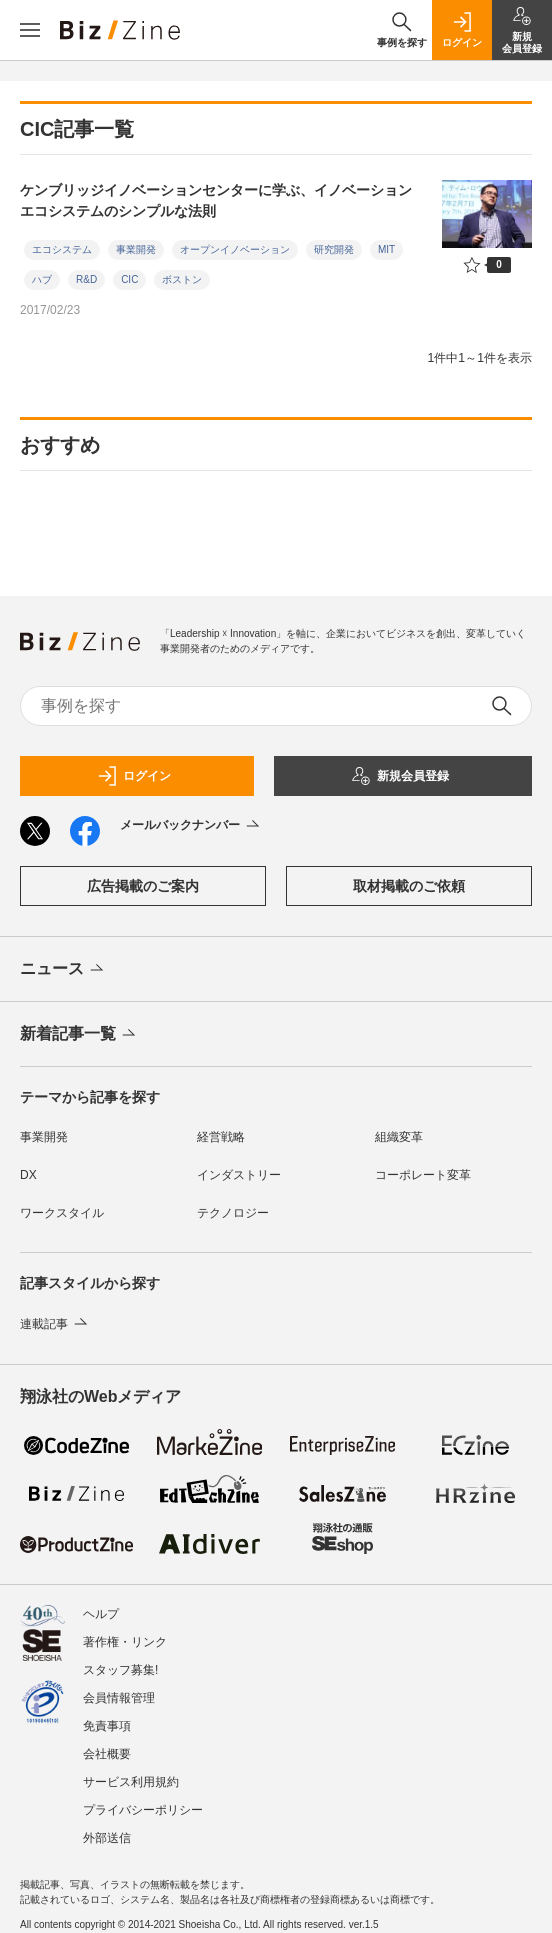 Image resolution: width=552 pixels, height=1933 pixels. I want to click on ログイン, so click(134, 776).